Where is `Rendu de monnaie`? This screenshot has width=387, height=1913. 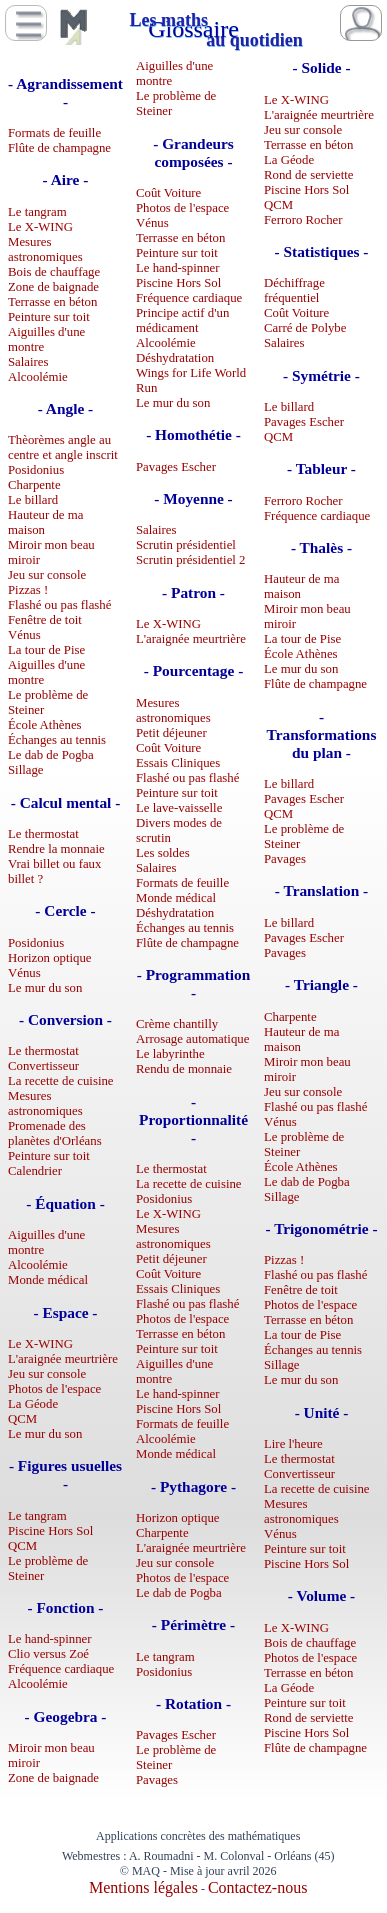
Rendu de monnaie is located at coordinates (184, 1069).